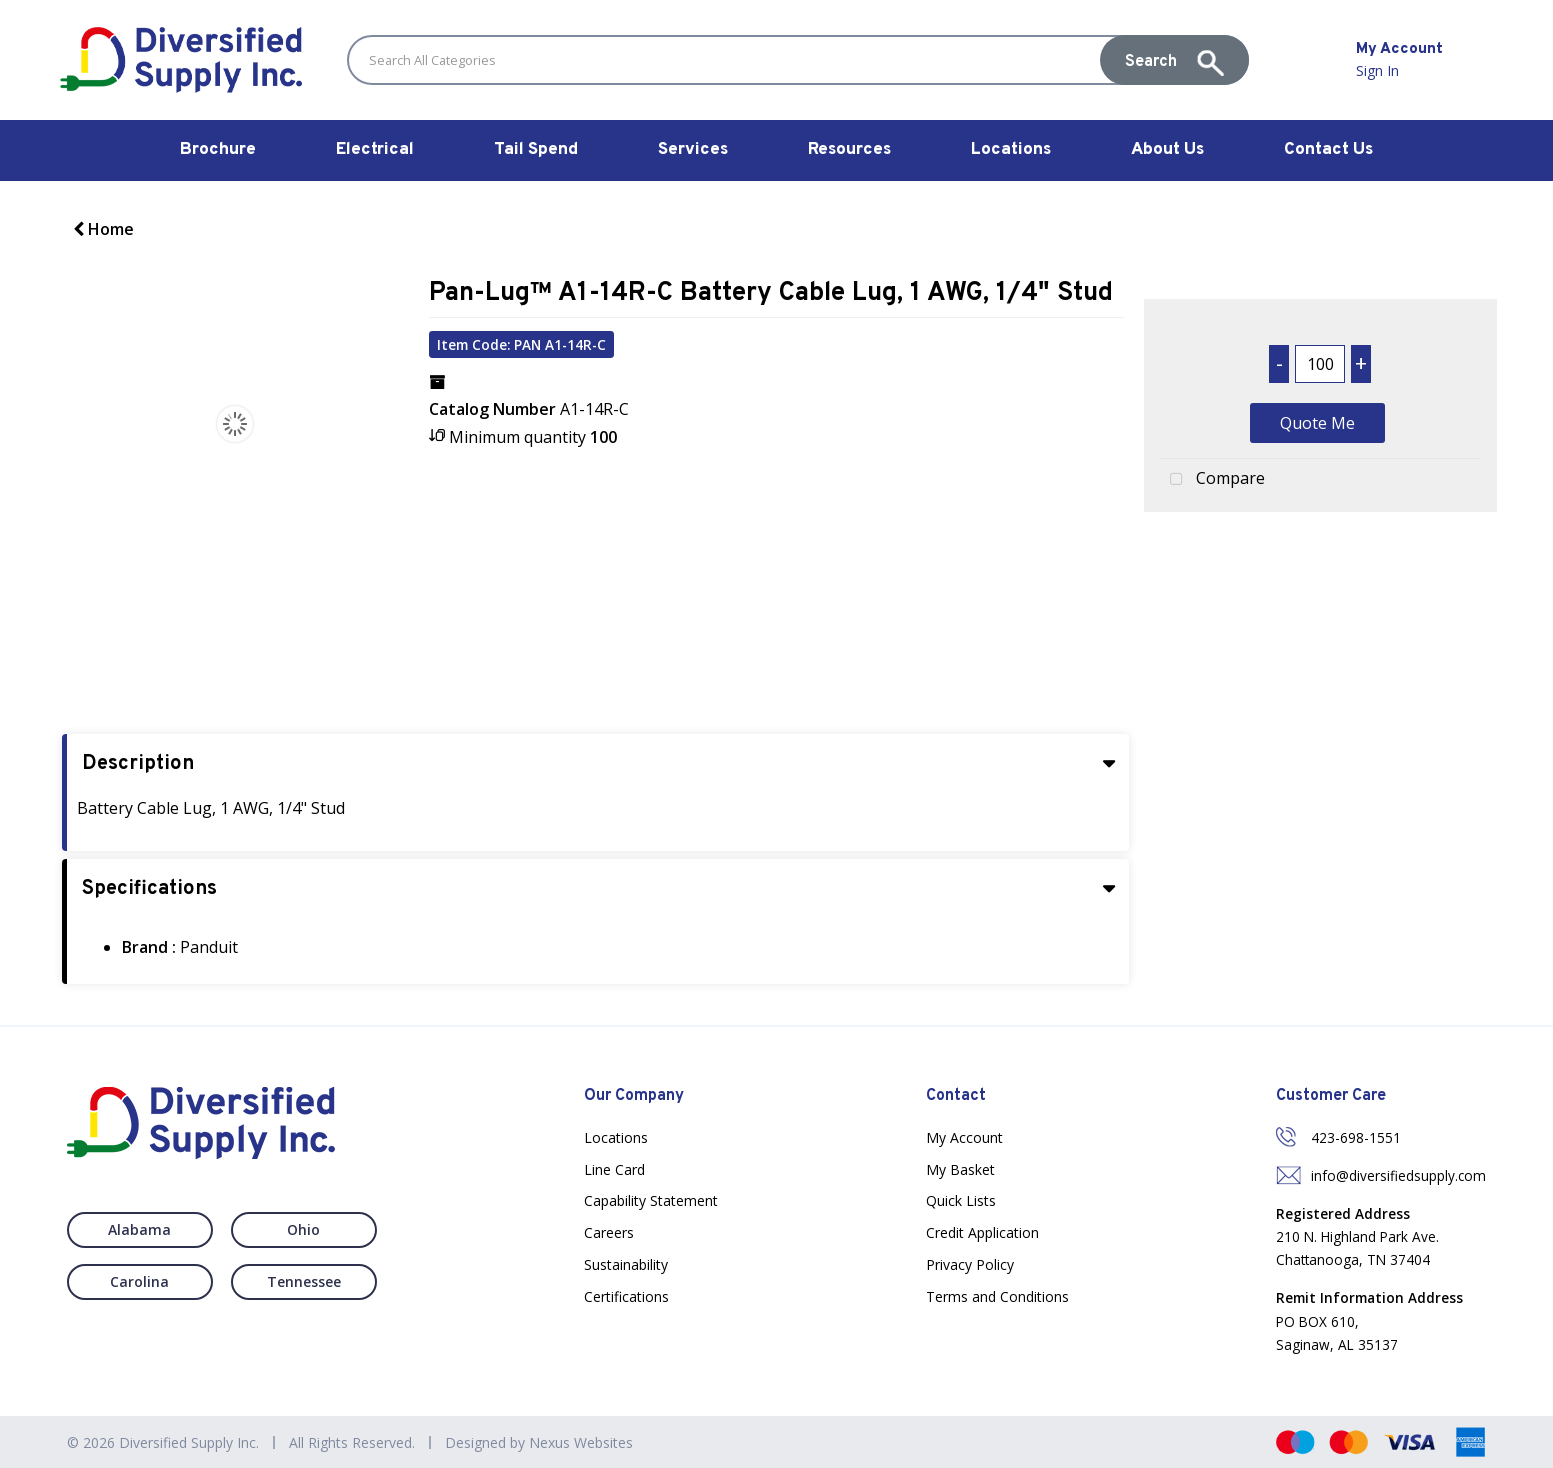  Describe the element at coordinates (581, 1442) in the screenshot. I see `Nexus Websites` at that location.